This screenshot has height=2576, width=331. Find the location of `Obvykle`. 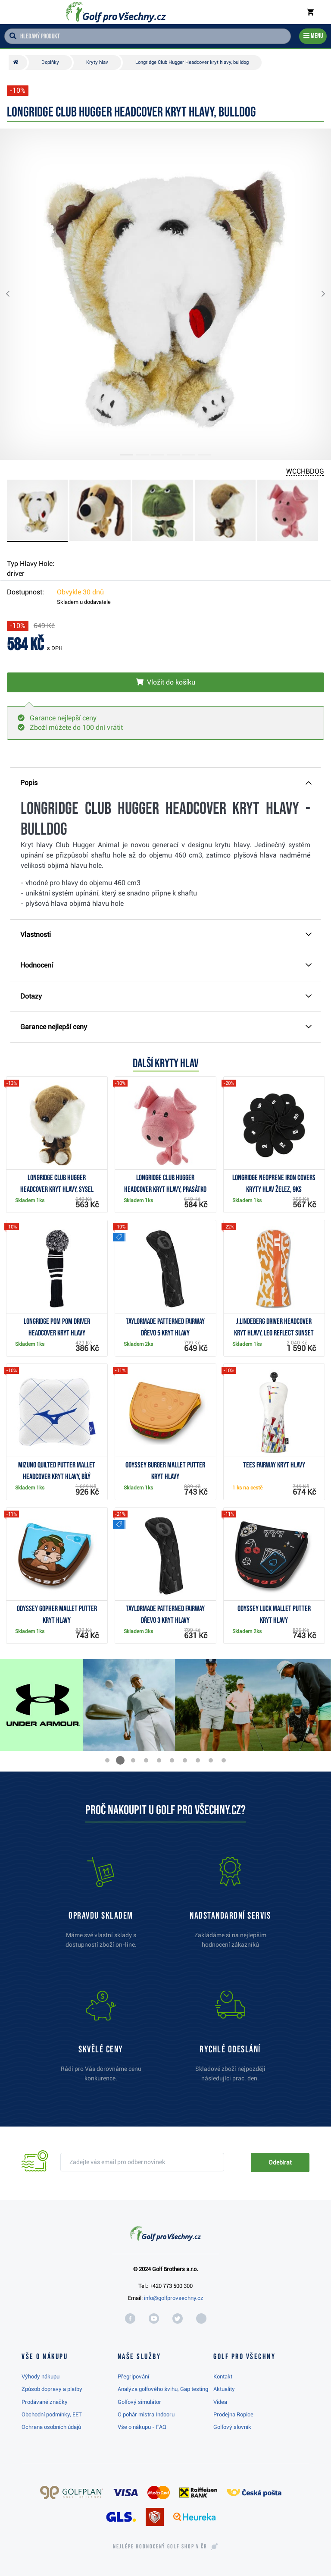

Obvykle is located at coordinates (80, 592).